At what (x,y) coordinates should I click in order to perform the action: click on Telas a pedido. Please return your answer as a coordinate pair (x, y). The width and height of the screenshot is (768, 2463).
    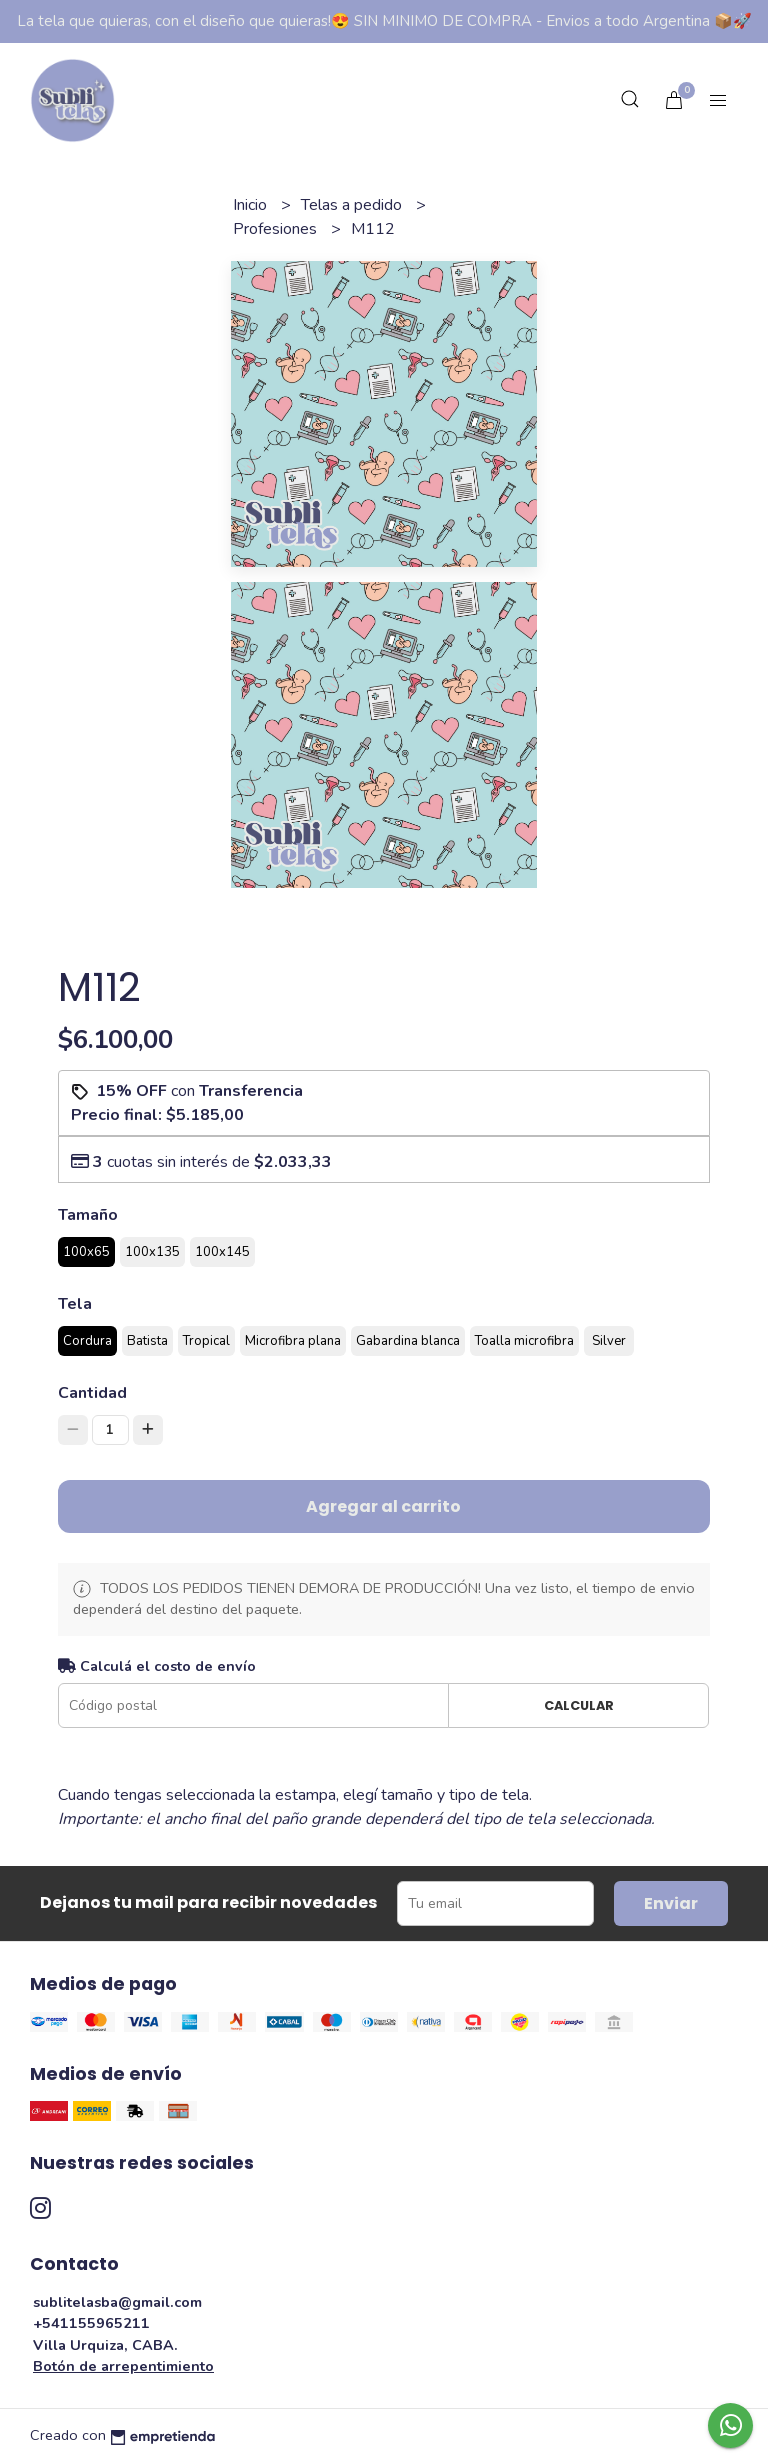
    Looking at the image, I should click on (353, 205).